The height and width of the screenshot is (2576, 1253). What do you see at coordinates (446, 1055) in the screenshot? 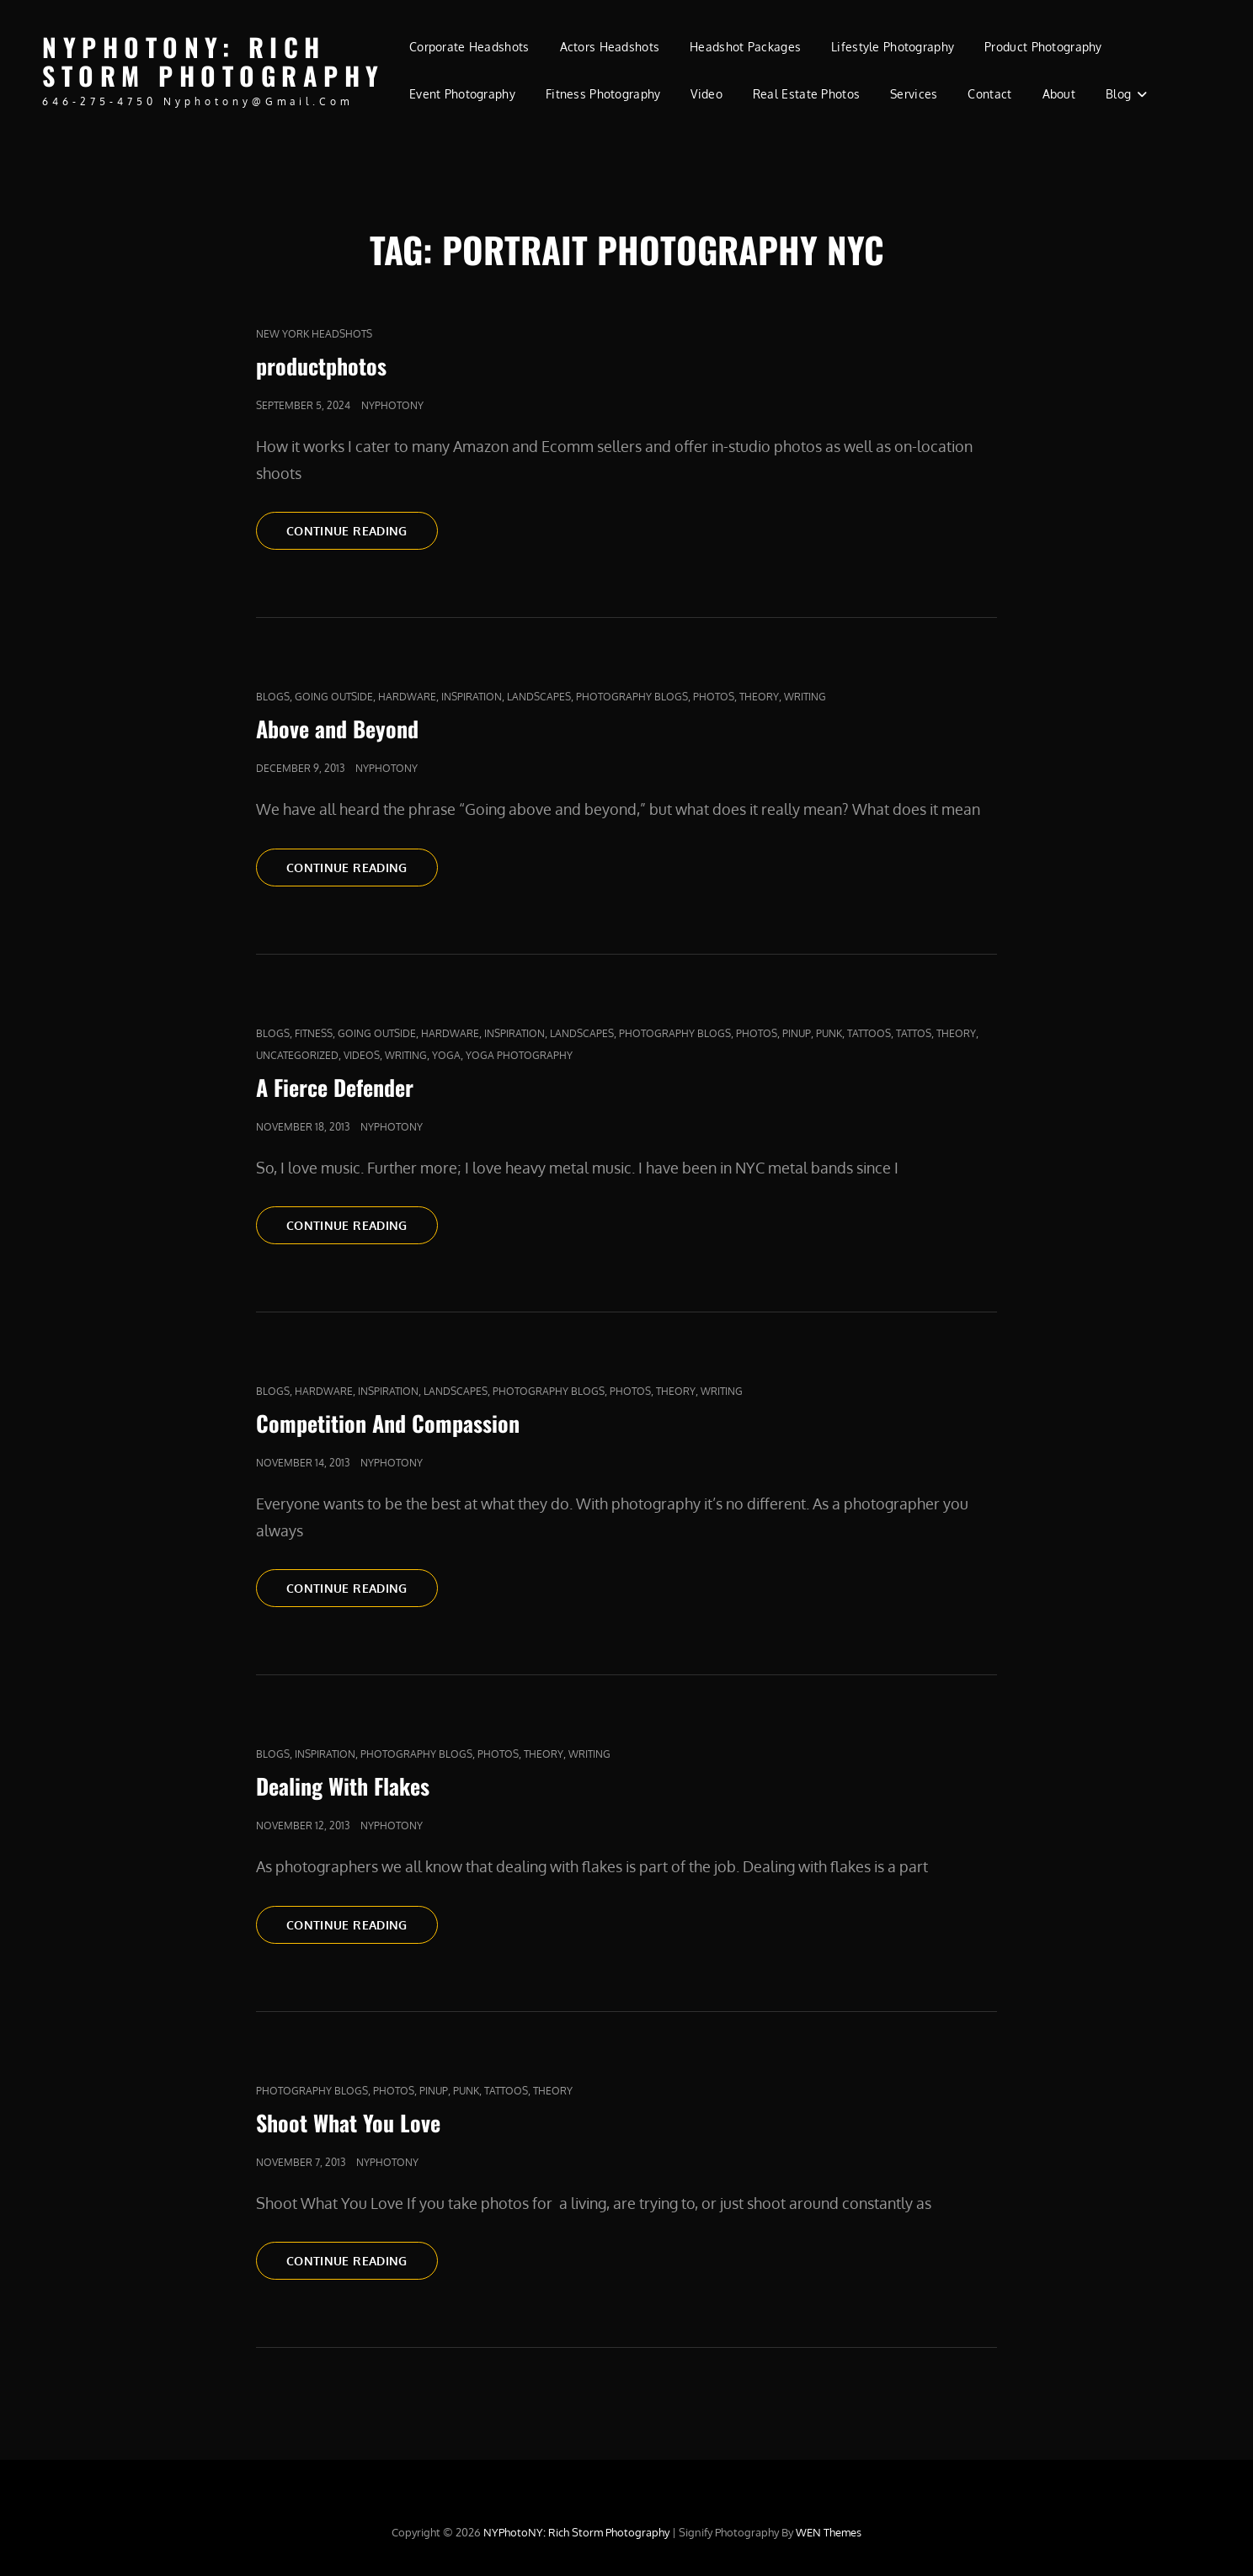
I see `yoga` at bounding box center [446, 1055].